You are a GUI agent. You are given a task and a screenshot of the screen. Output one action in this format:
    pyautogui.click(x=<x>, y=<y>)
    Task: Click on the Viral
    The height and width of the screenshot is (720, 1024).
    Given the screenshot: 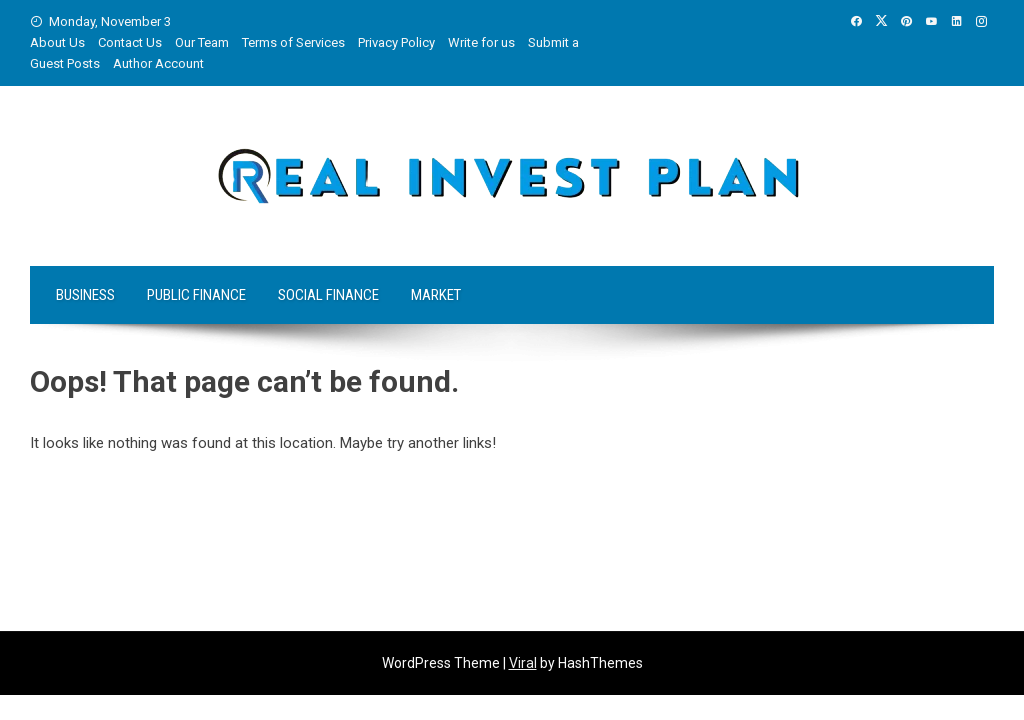 What is the action you would take?
    pyautogui.click(x=523, y=663)
    